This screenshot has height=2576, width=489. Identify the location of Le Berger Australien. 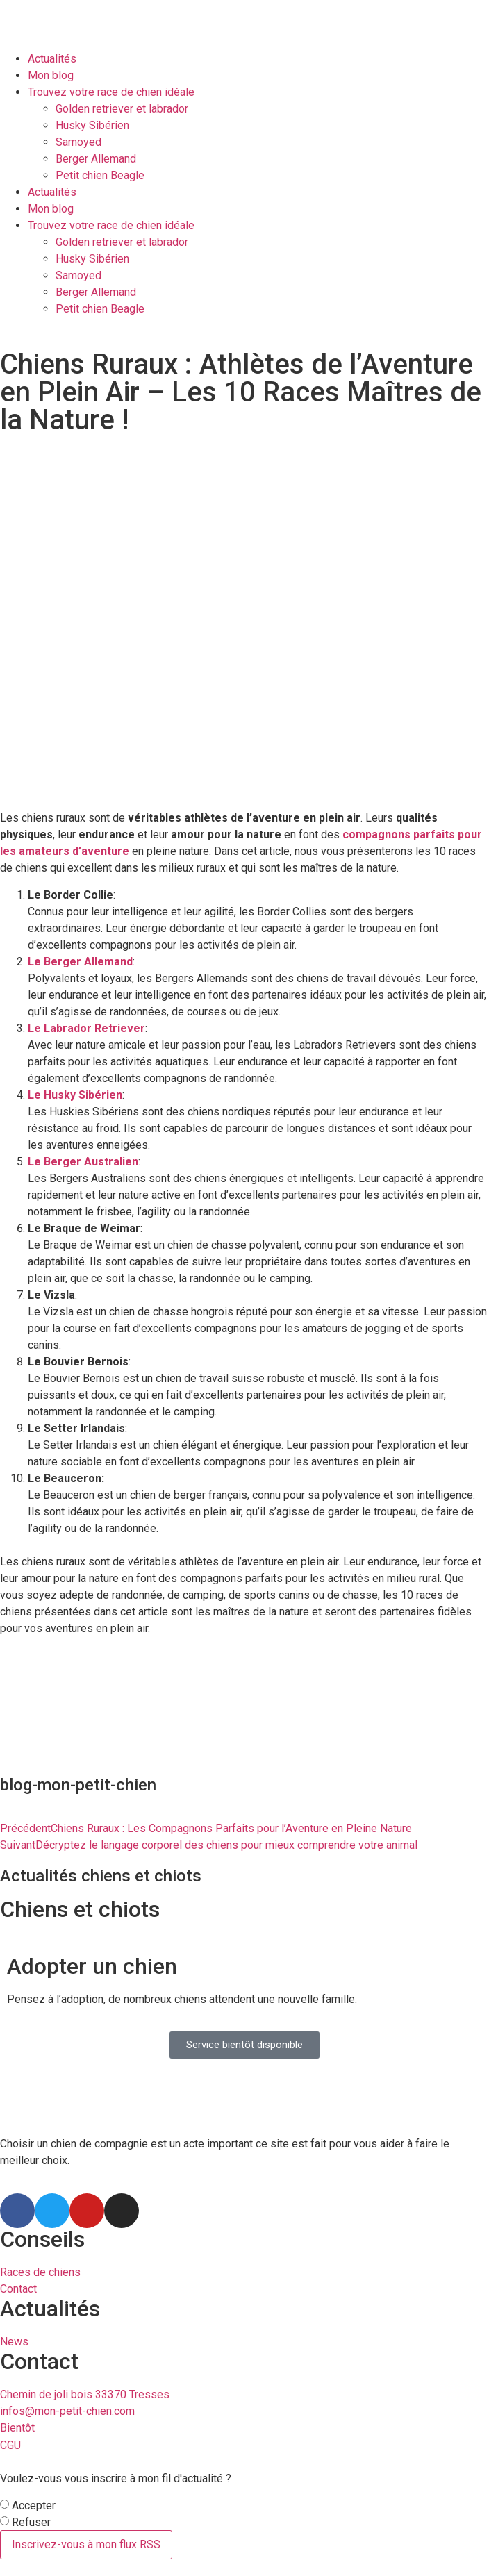
(83, 1161).